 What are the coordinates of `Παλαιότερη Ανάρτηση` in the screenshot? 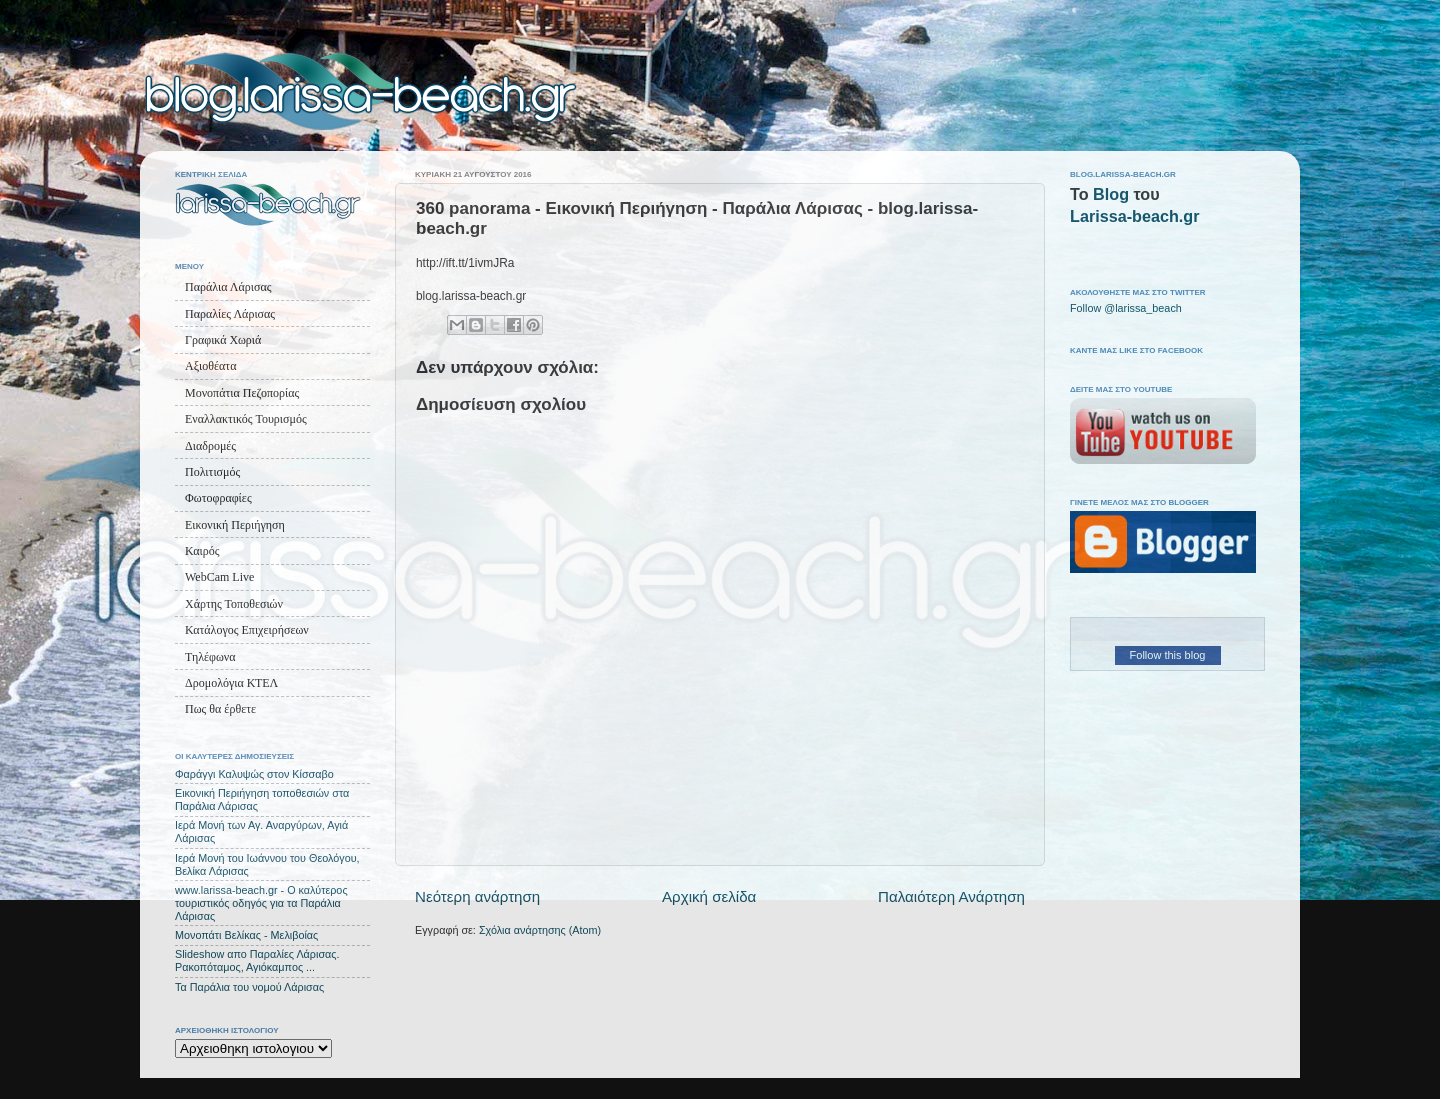 It's located at (951, 896).